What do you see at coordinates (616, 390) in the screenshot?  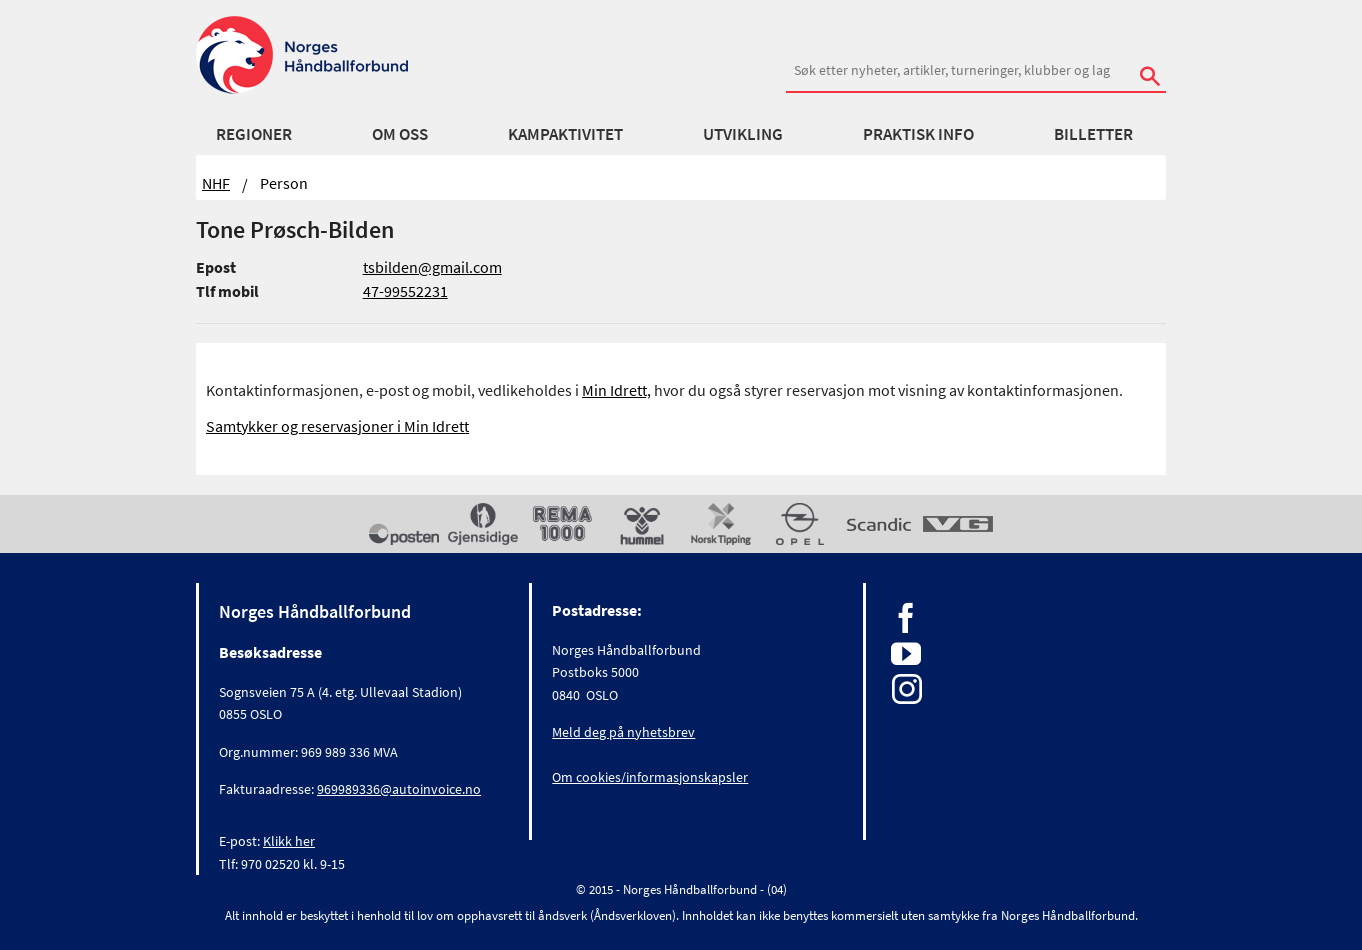 I see `Min Idrett,` at bounding box center [616, 390].